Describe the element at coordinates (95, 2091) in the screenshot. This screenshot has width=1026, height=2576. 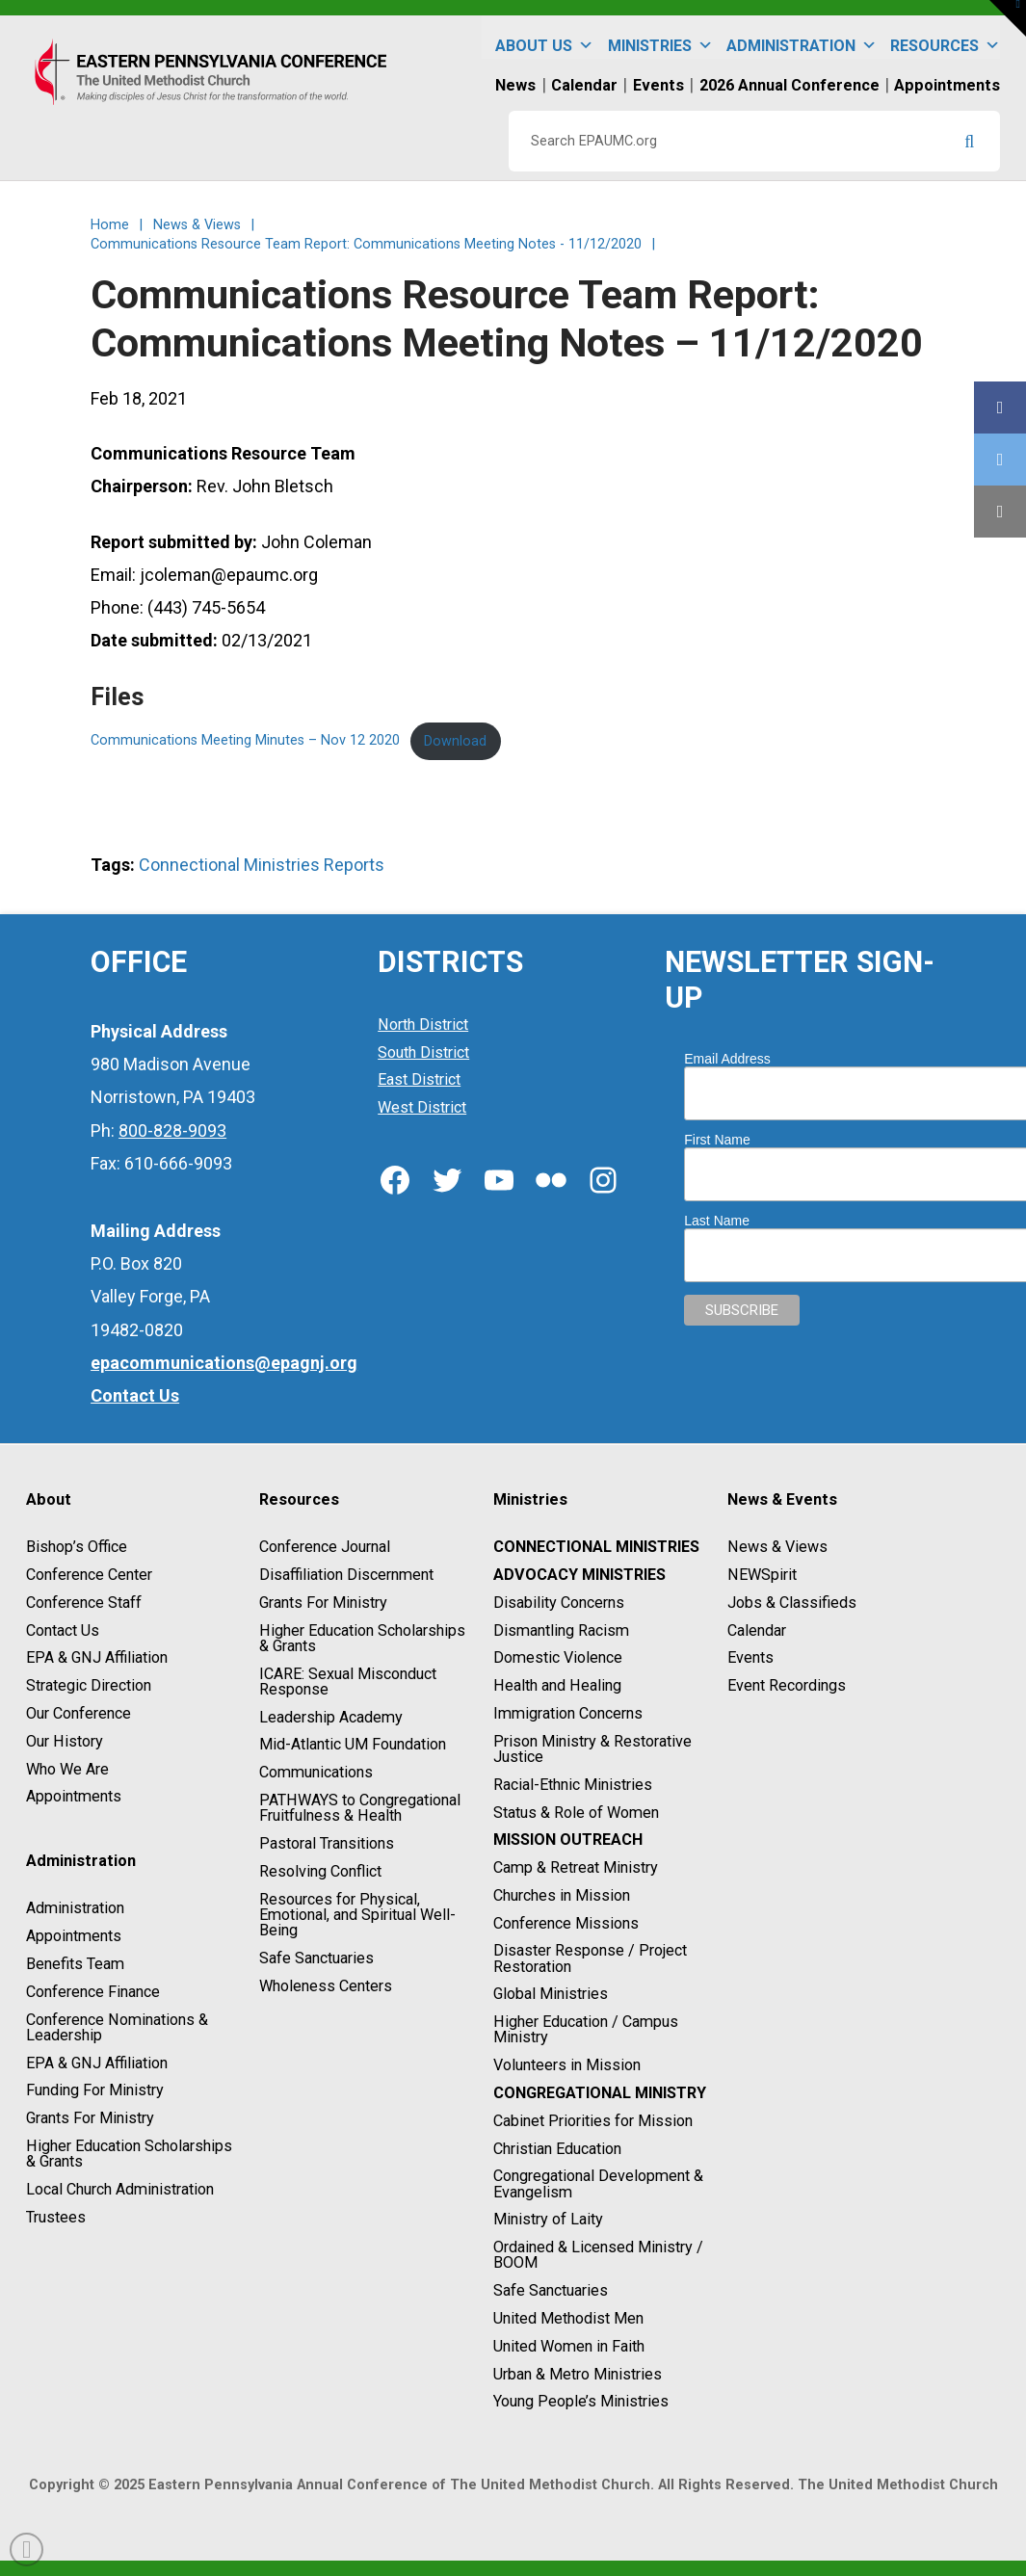
I see `Funding For Ministry` at that location.